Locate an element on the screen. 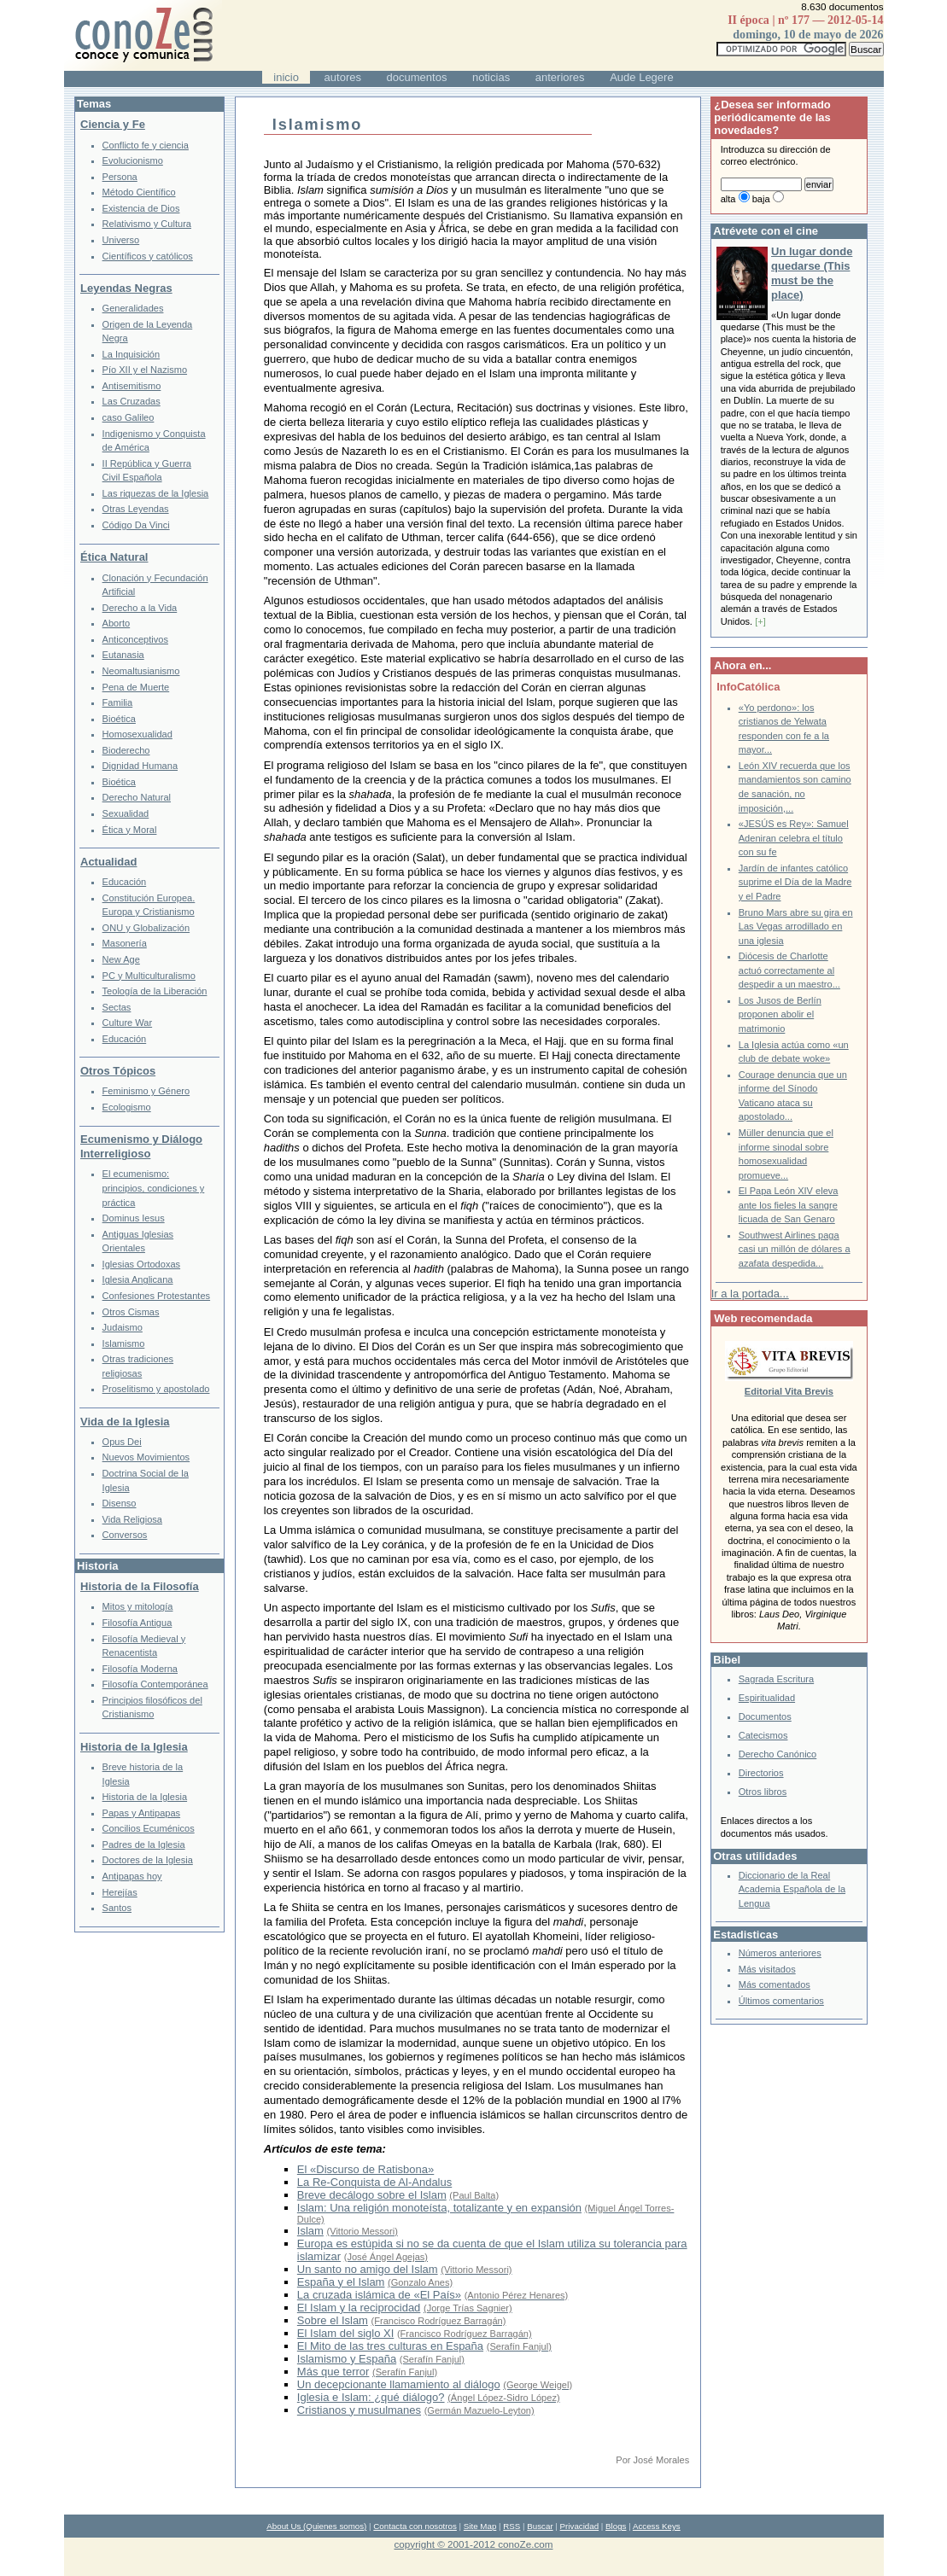 The width and height of the screenshot is (947, 2576). Masonería is located at coordinates (124, 943).